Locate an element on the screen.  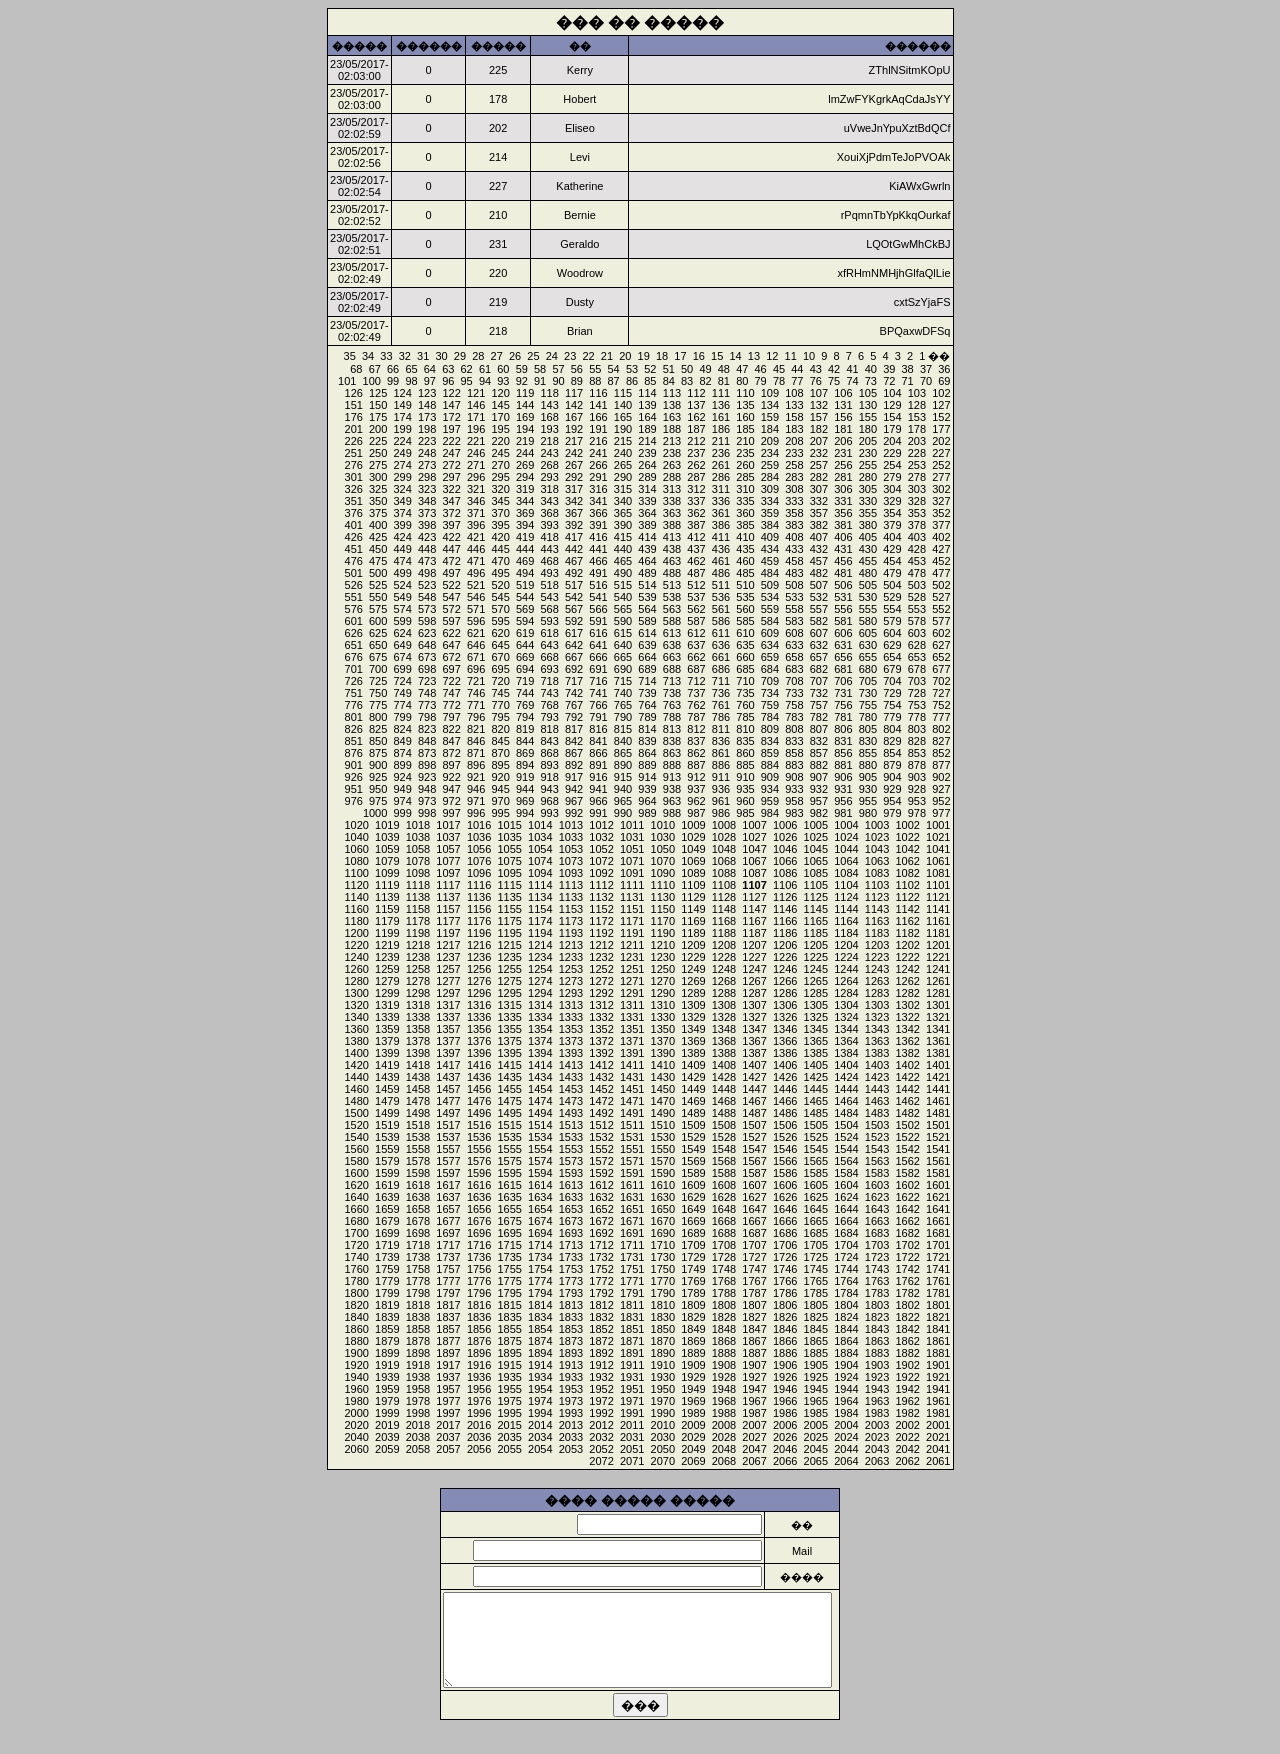
1452 is located at coordinates (601, 1089).